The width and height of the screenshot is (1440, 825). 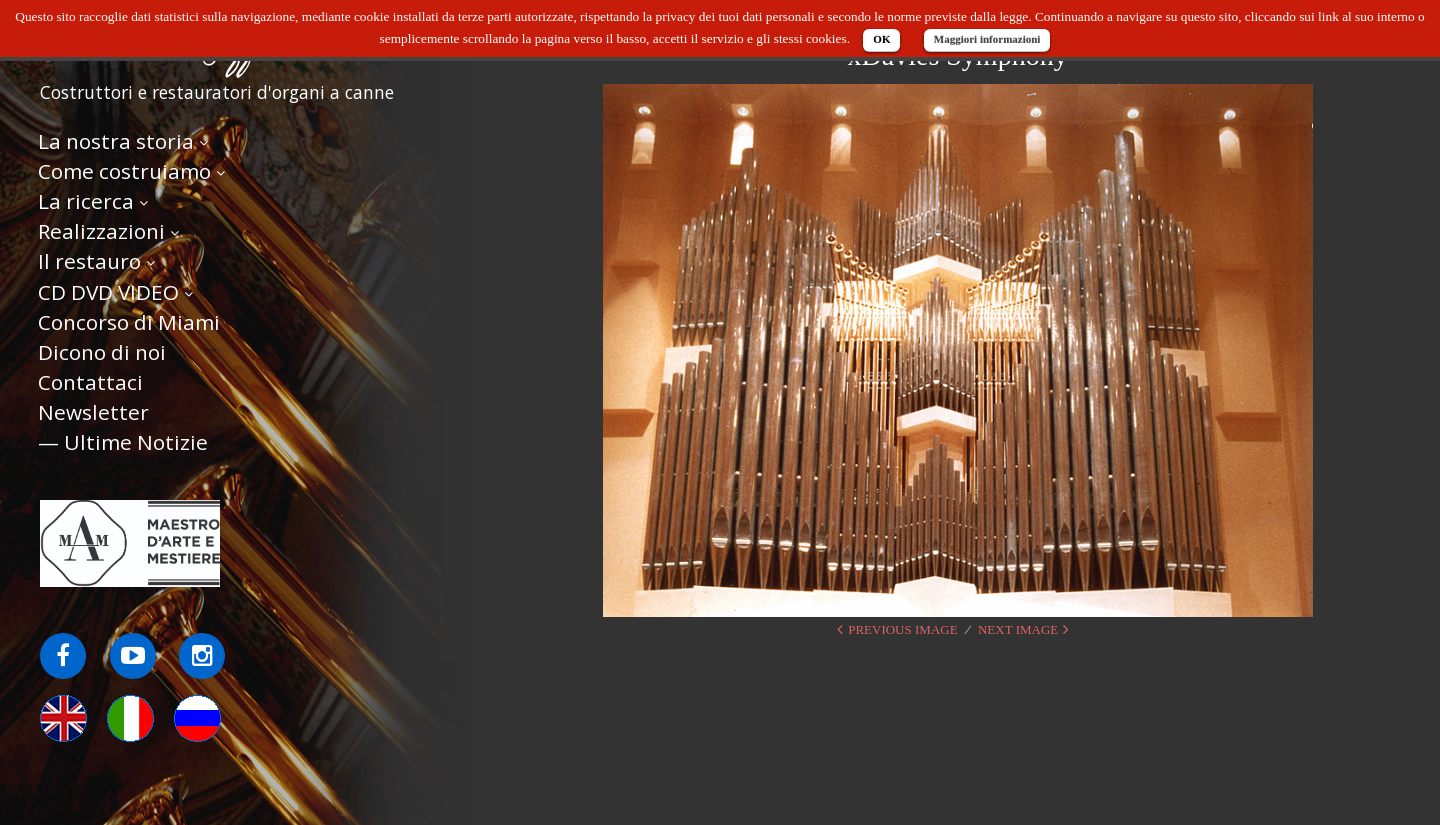 What do you see at coordinates (881, 39) in the screenshot?
I see `OK` at bounding box center [881, 39].